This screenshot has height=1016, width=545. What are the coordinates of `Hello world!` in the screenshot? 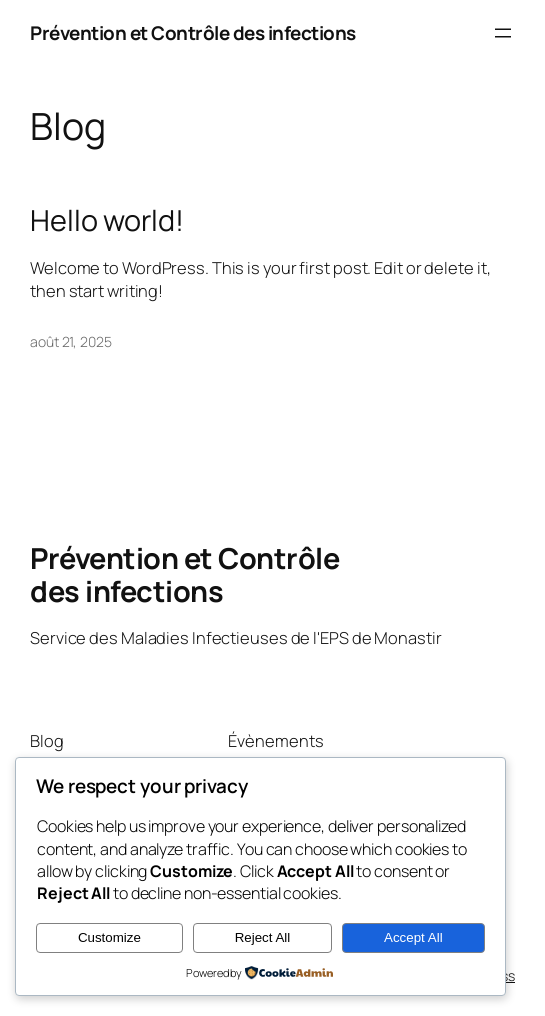 It's located at (107, 220).